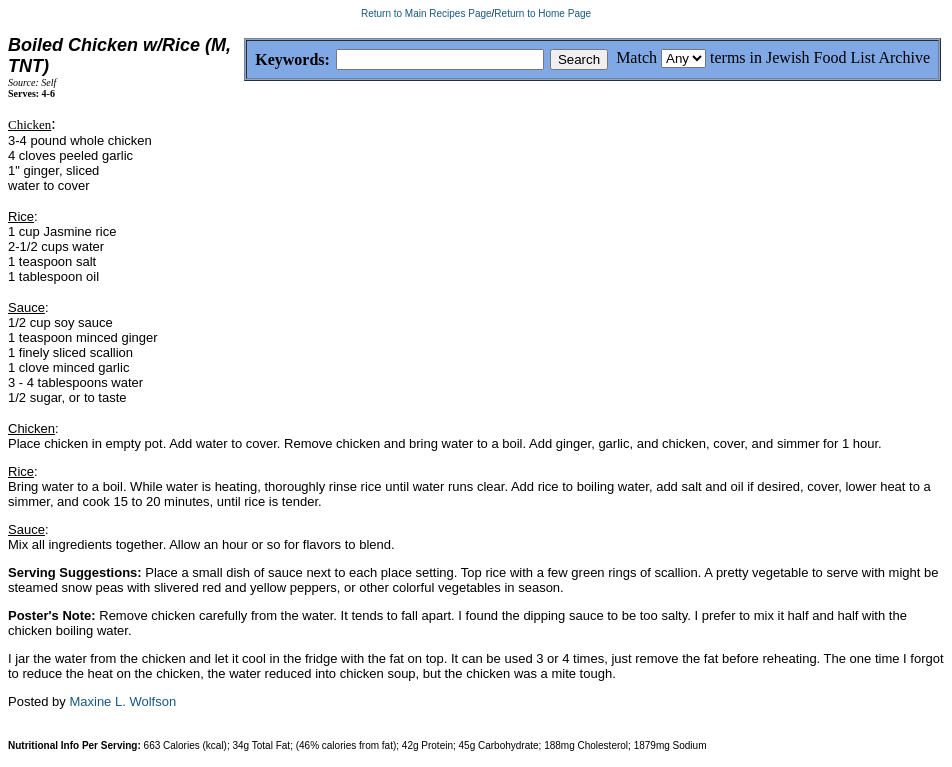  Describe the element at coordinates (426, 13) in the screenshot. I see `Return to Main Recipes Page` at that location.